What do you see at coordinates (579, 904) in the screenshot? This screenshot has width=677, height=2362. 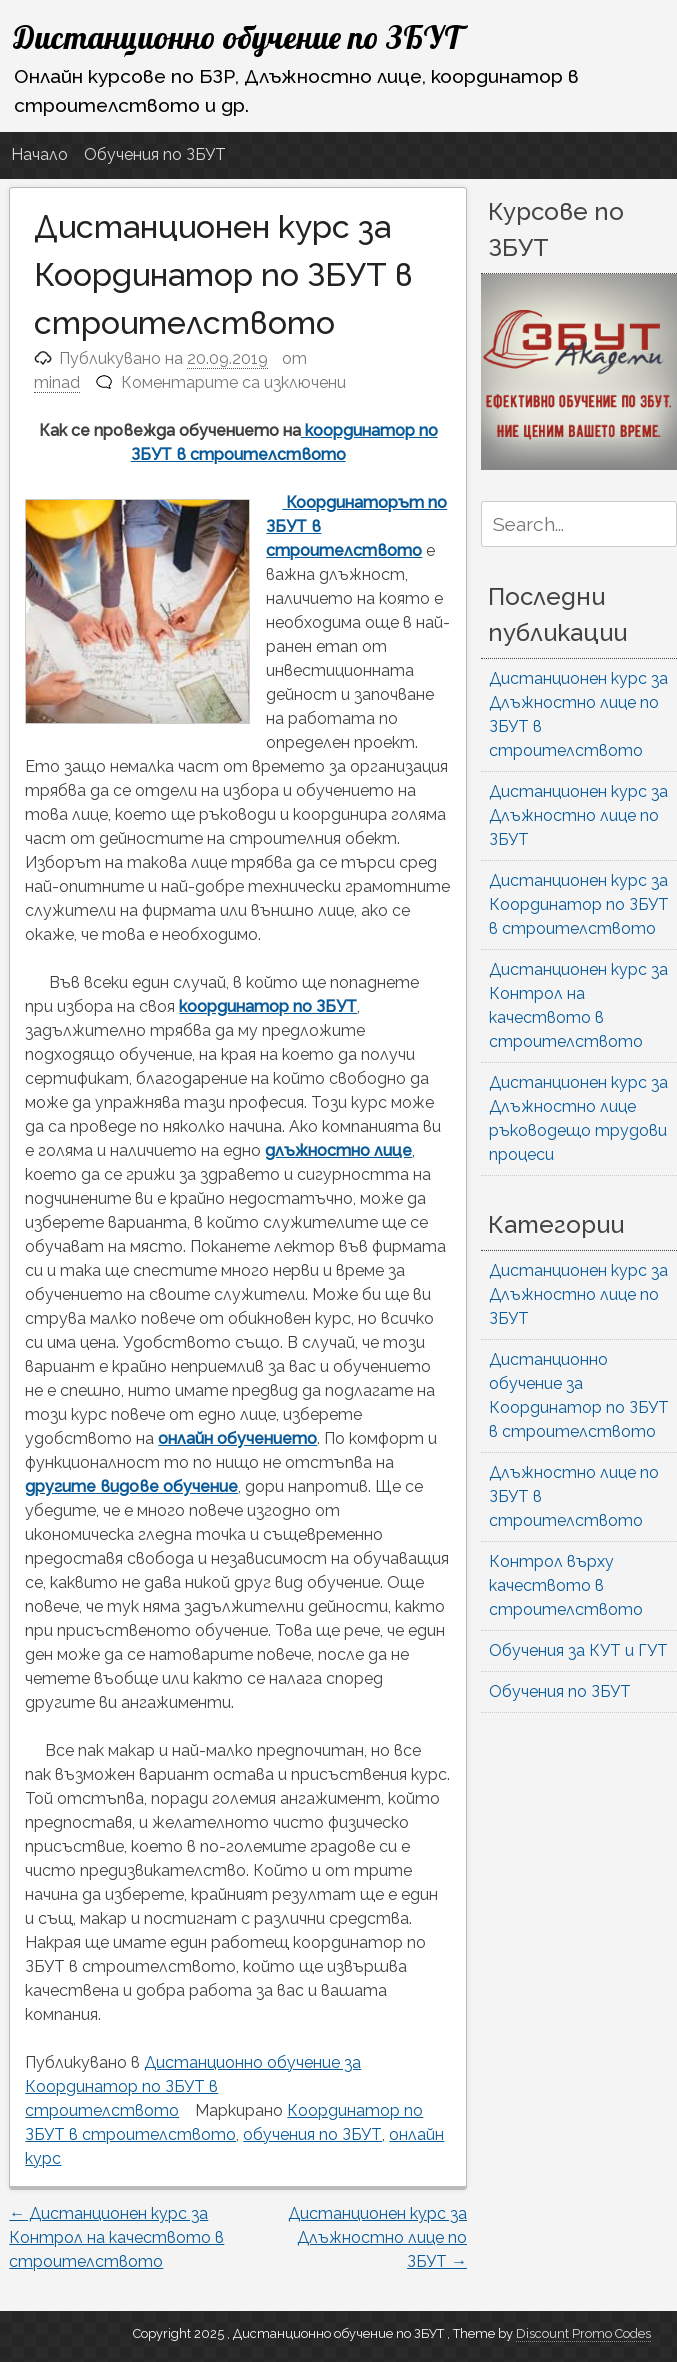 I see `Дистанционен курс за Координатор по ЗБУТ в строителството` at bounding box center [579, 904].